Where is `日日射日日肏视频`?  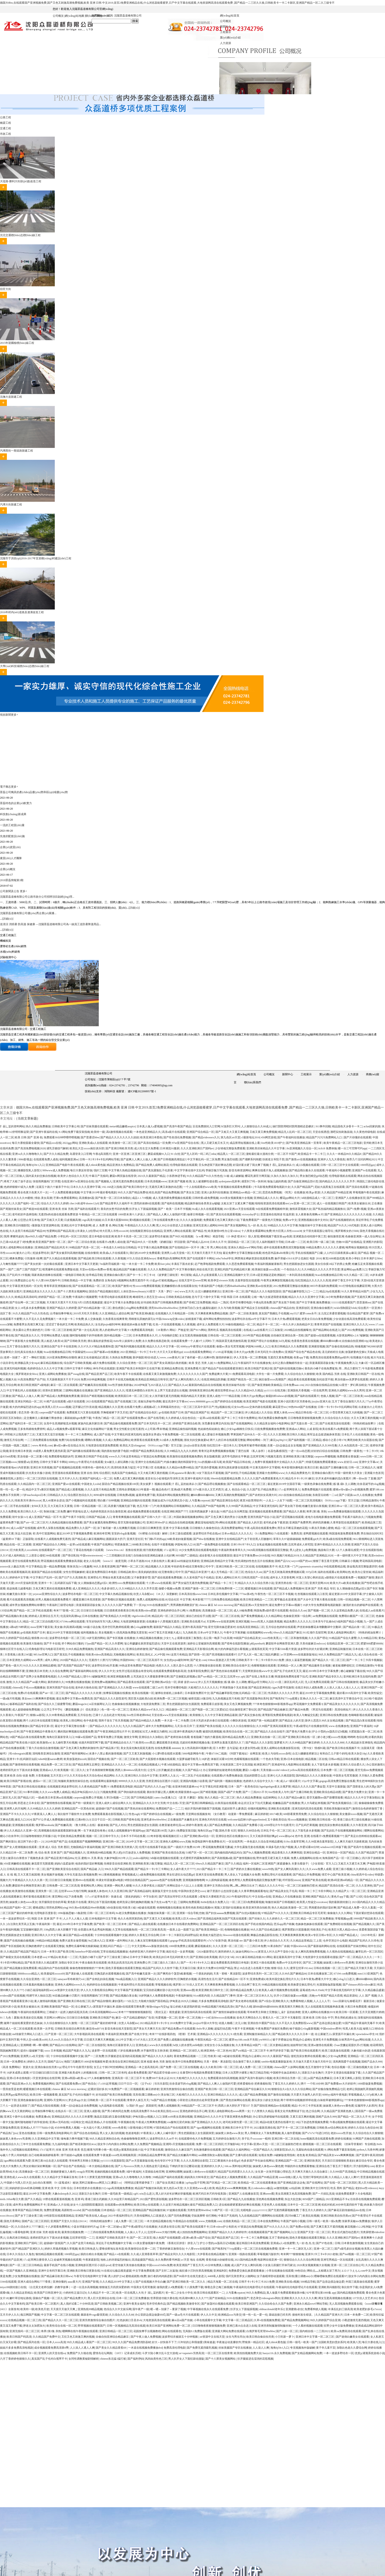 日日射日日肏视频 is located at coordinates (92, 1610).